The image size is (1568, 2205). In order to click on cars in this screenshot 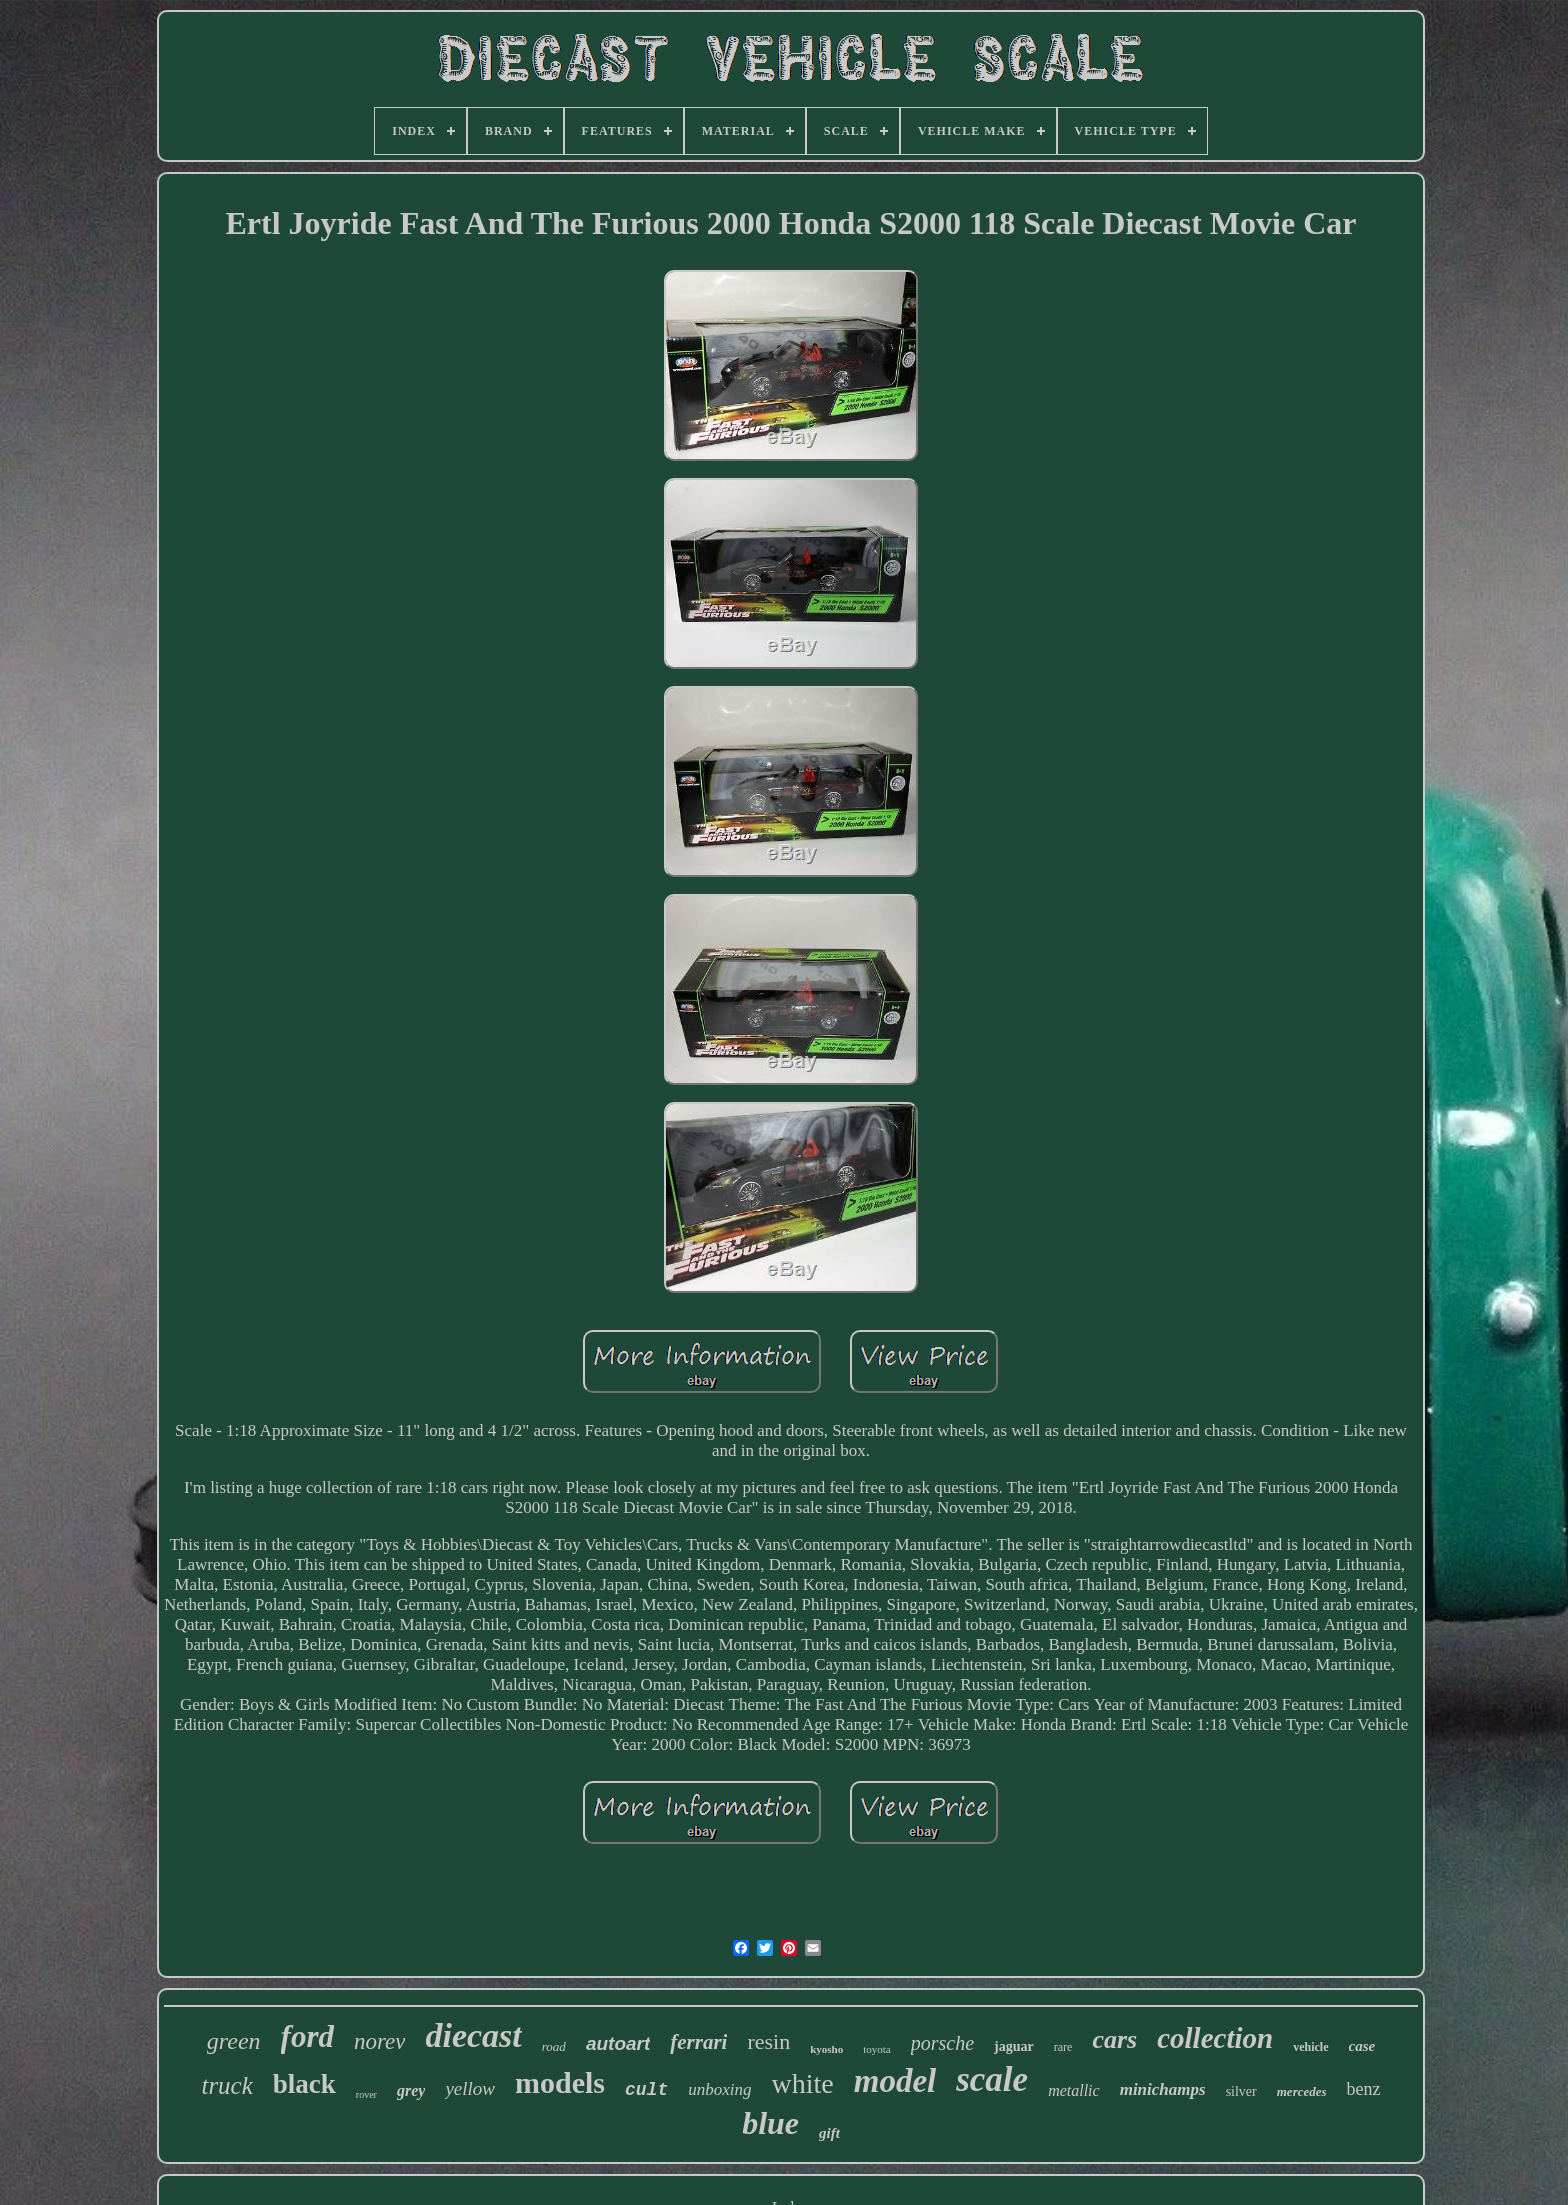, I will do `click(1114, 2039)`.